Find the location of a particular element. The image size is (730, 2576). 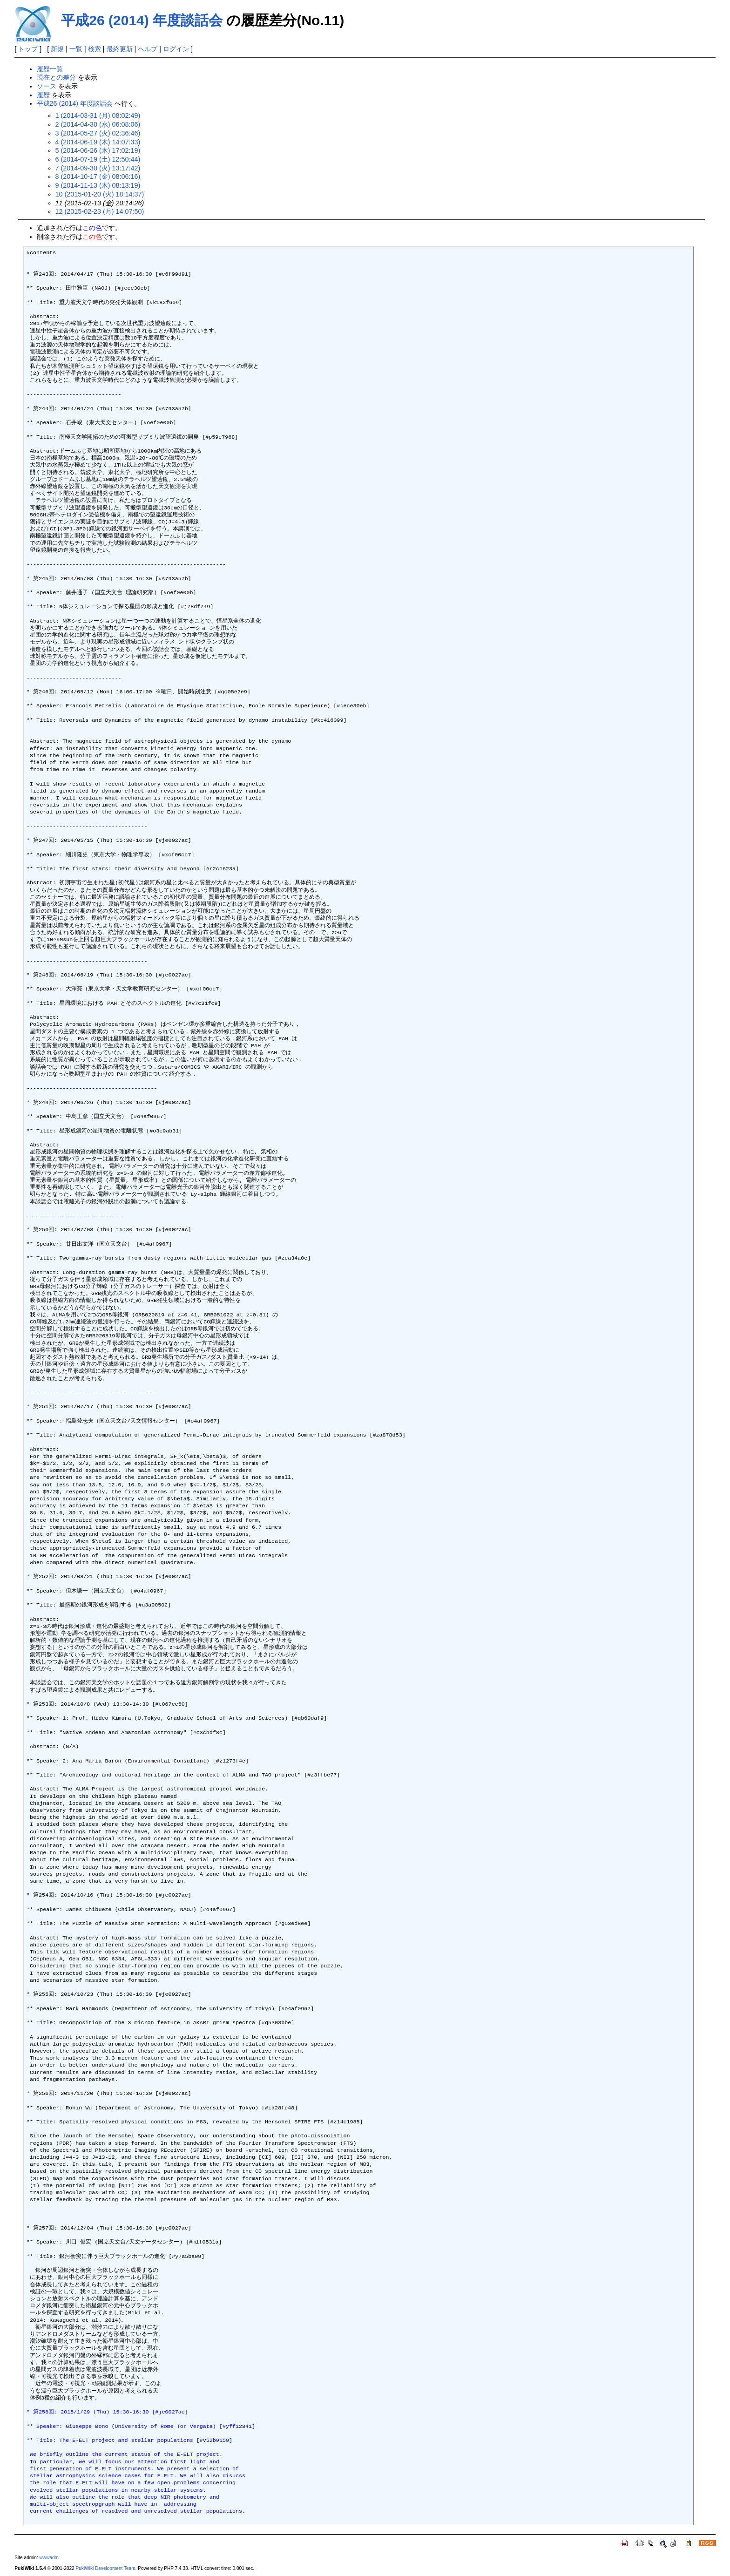

現在との差分 is located at coordinates (56, 77).